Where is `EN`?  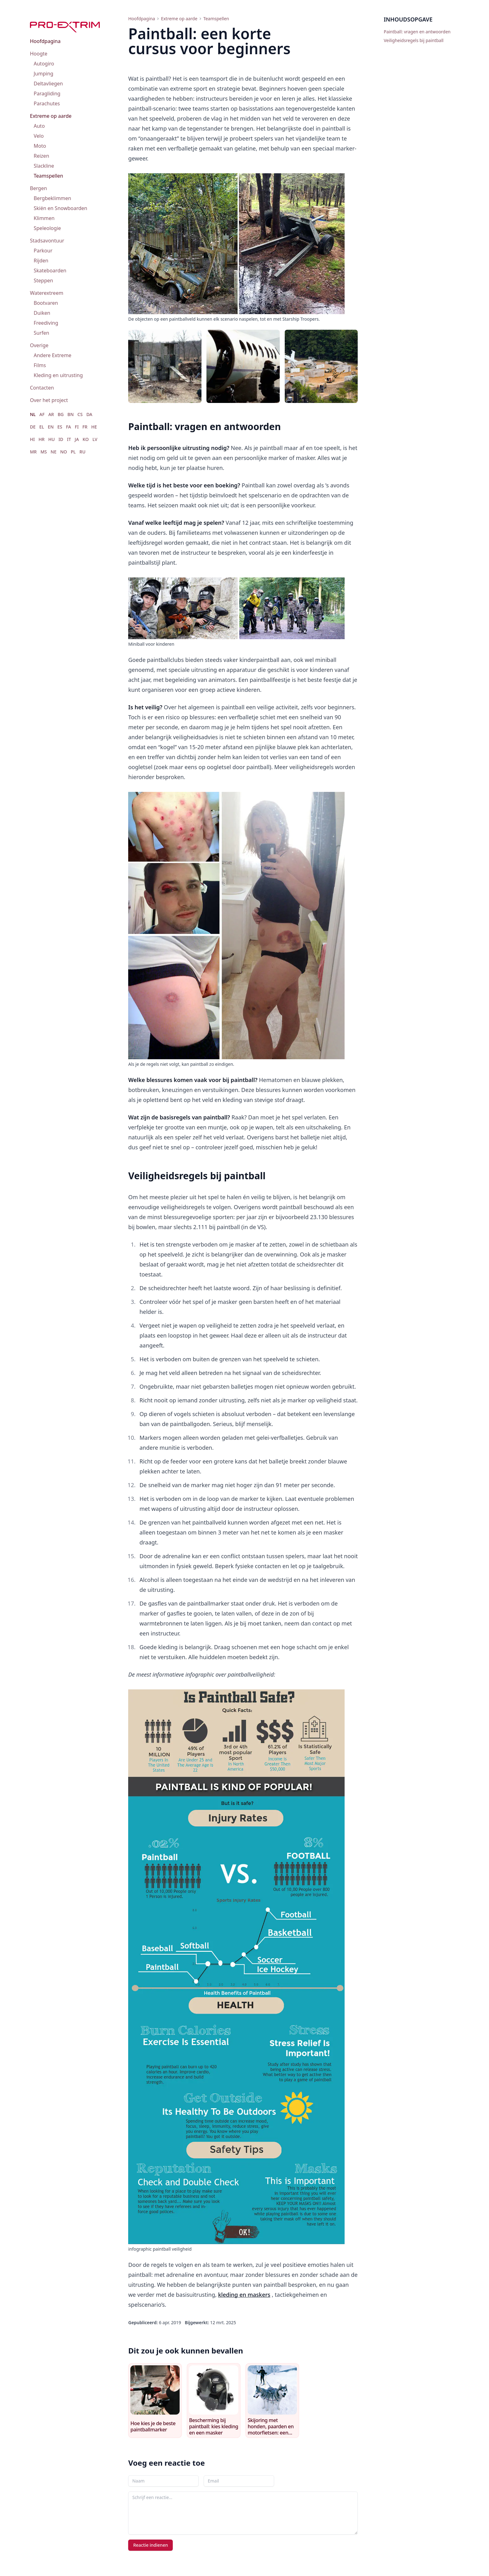 EN is located at coordinates (51, 427).